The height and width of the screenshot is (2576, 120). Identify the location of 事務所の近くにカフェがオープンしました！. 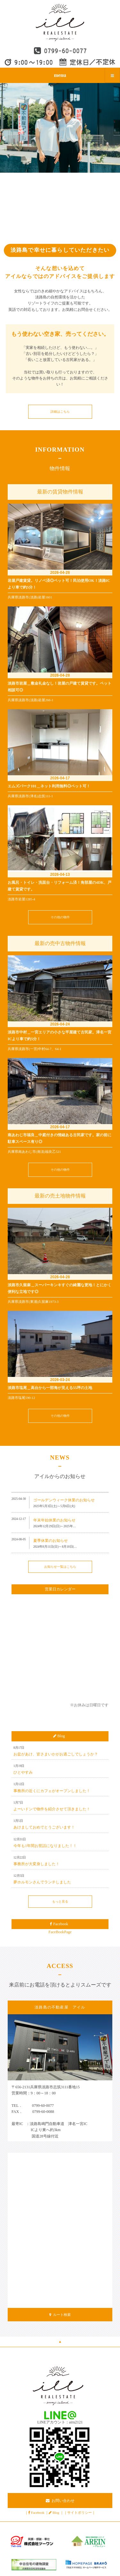
(51, 1791).